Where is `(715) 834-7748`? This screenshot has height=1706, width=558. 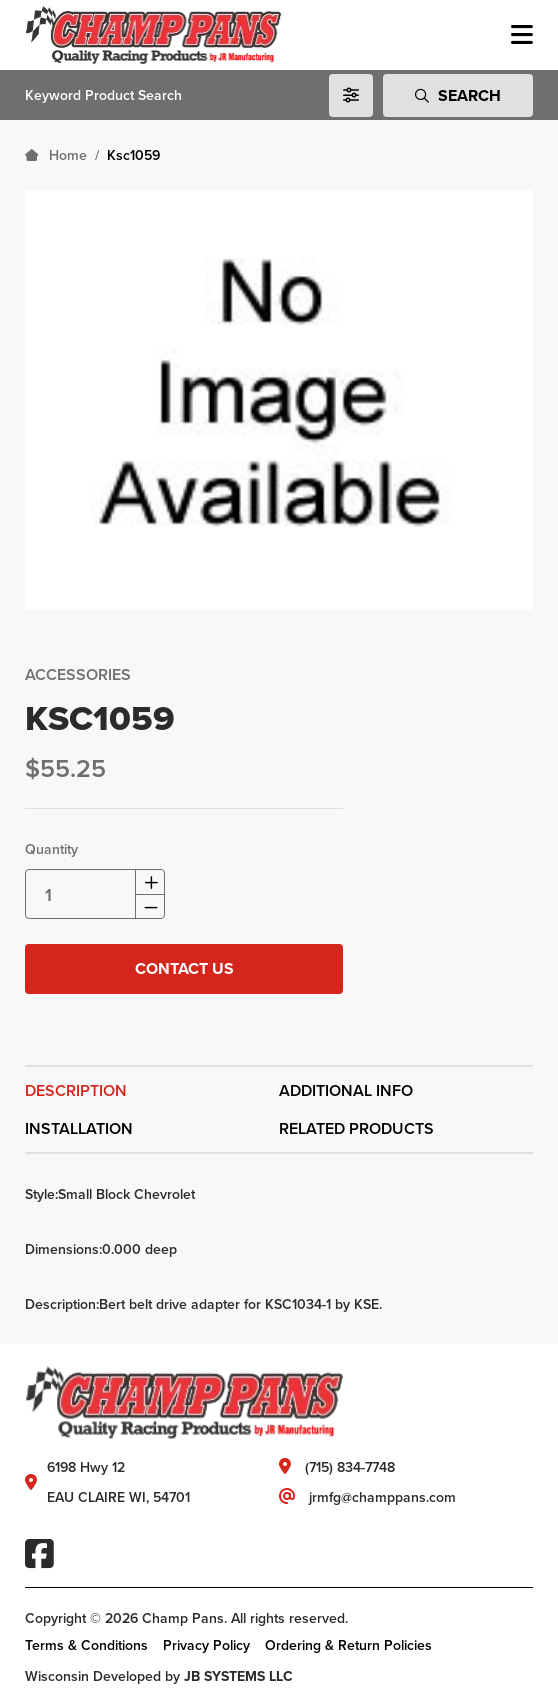 (715) 834-7748 is located at coordinates (350, 1467).